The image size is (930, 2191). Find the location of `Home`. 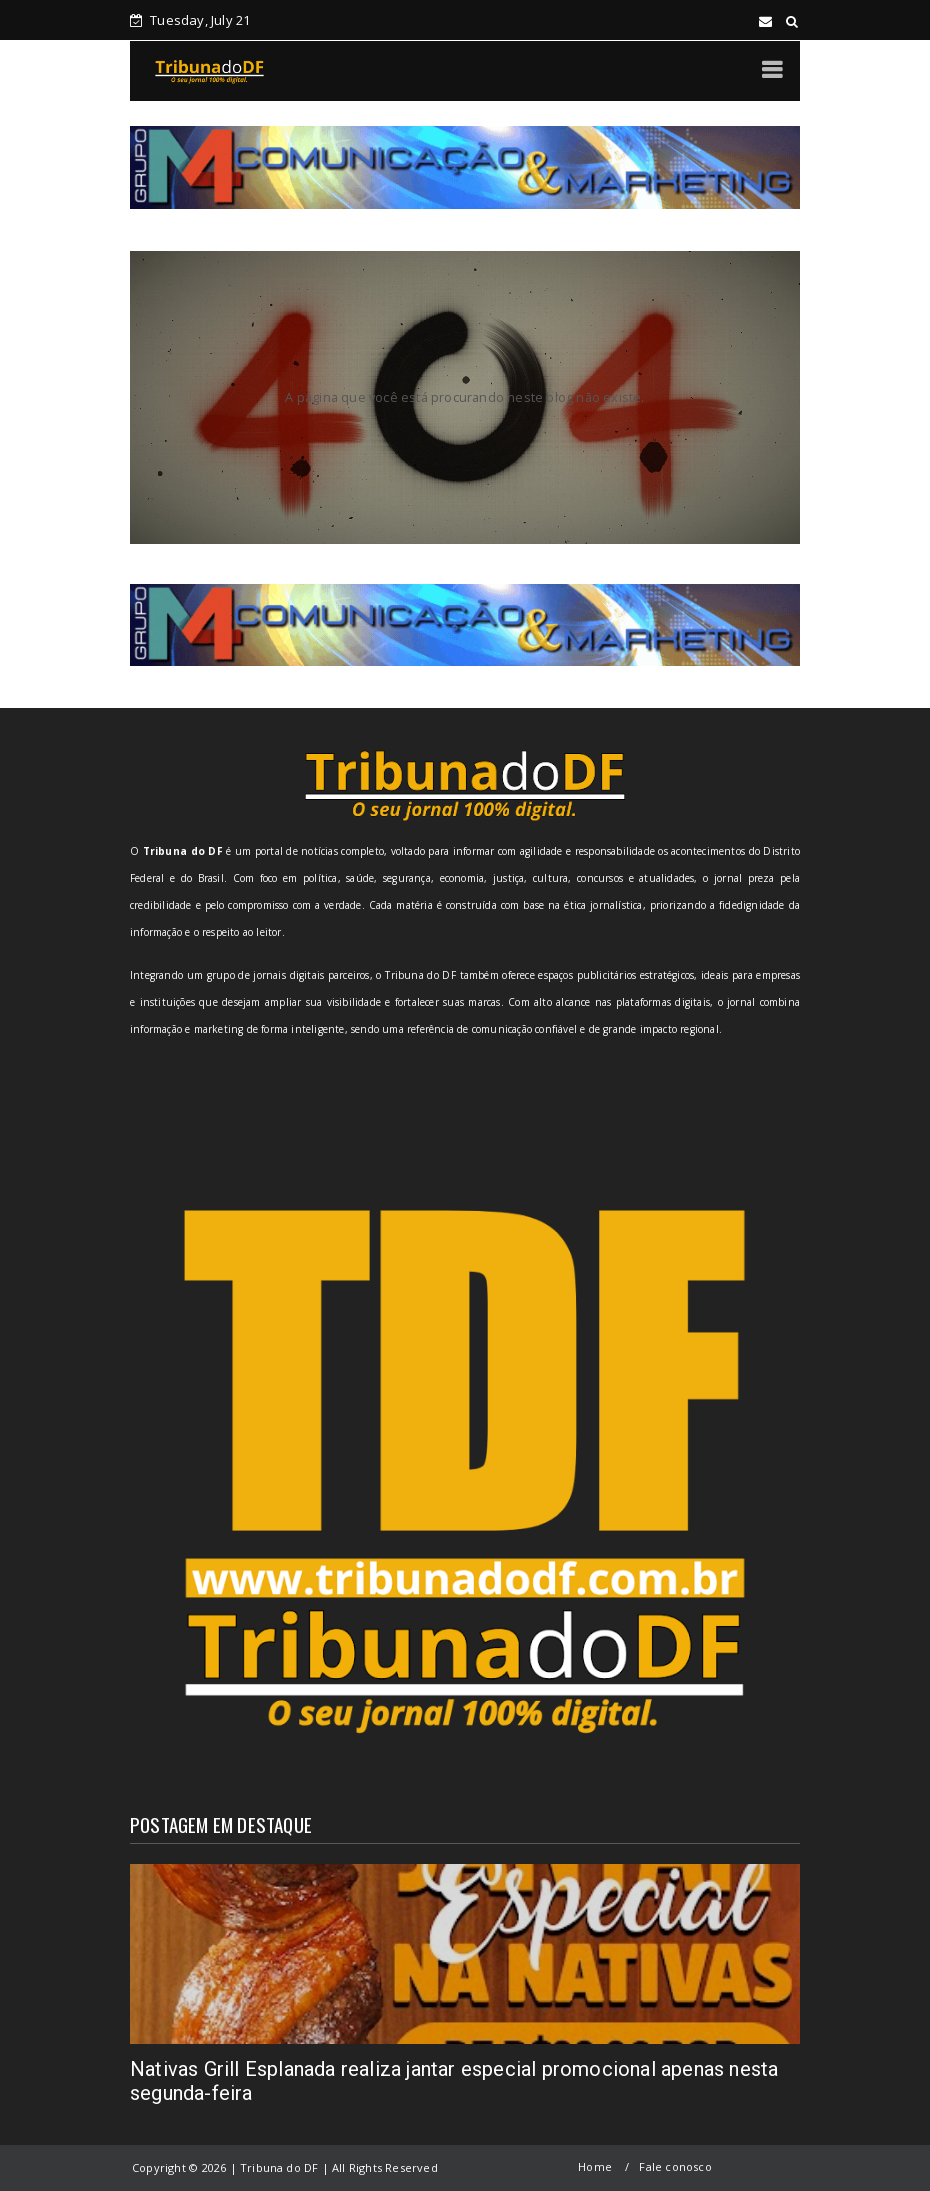

Home is located at coordinates (595, 2166).